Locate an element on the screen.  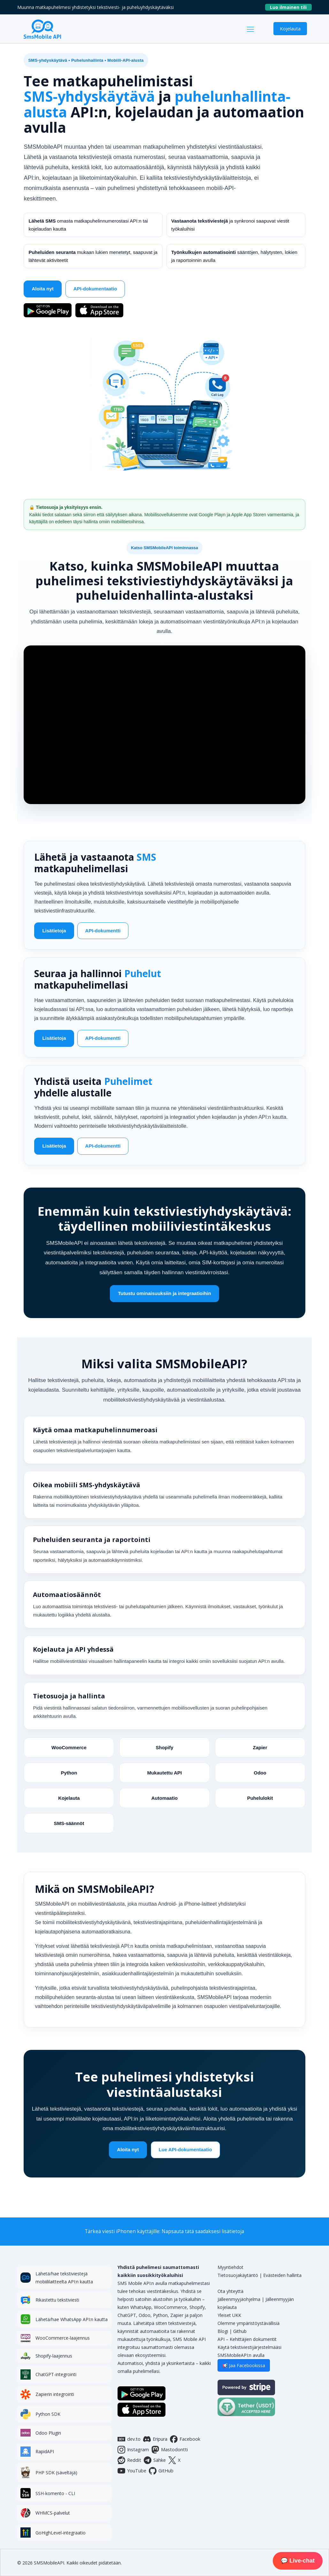
WHMCS-palvelut is located at coordinates (52, 2513).